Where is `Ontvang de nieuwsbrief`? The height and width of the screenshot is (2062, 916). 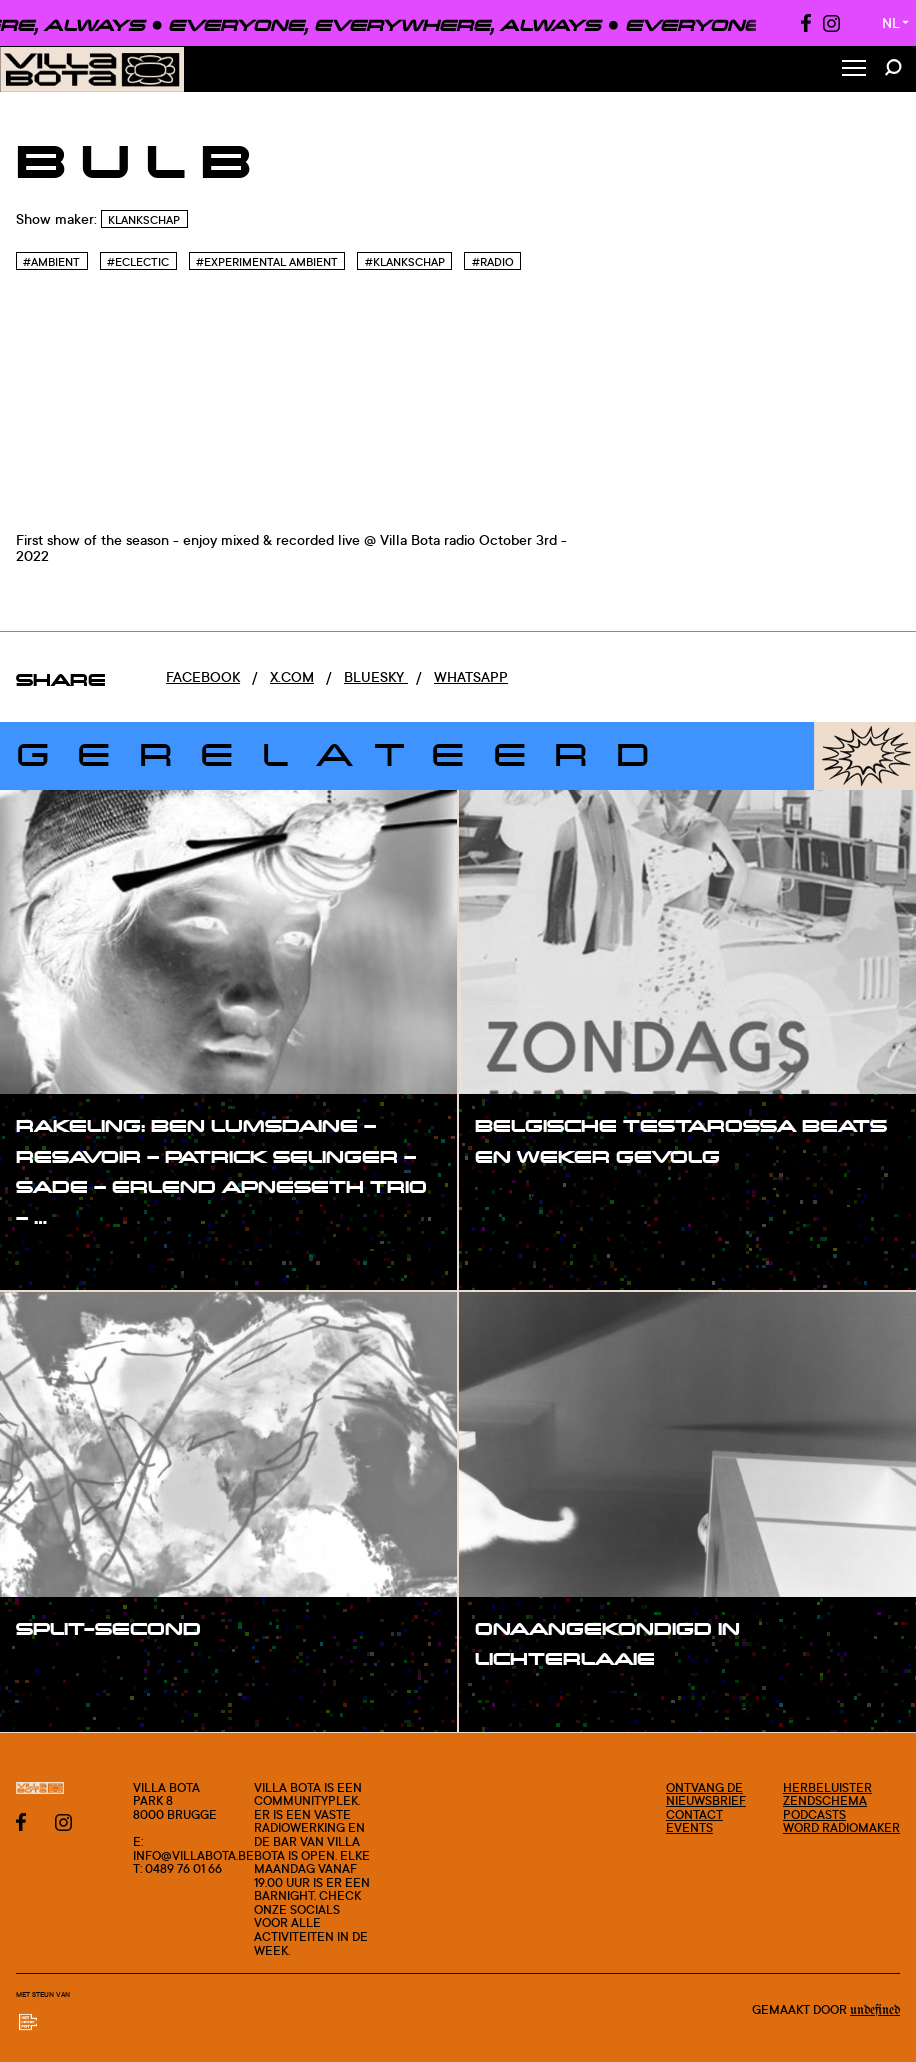 Ontvang de nieuwsbrief is located at coordinates (706, 1794).